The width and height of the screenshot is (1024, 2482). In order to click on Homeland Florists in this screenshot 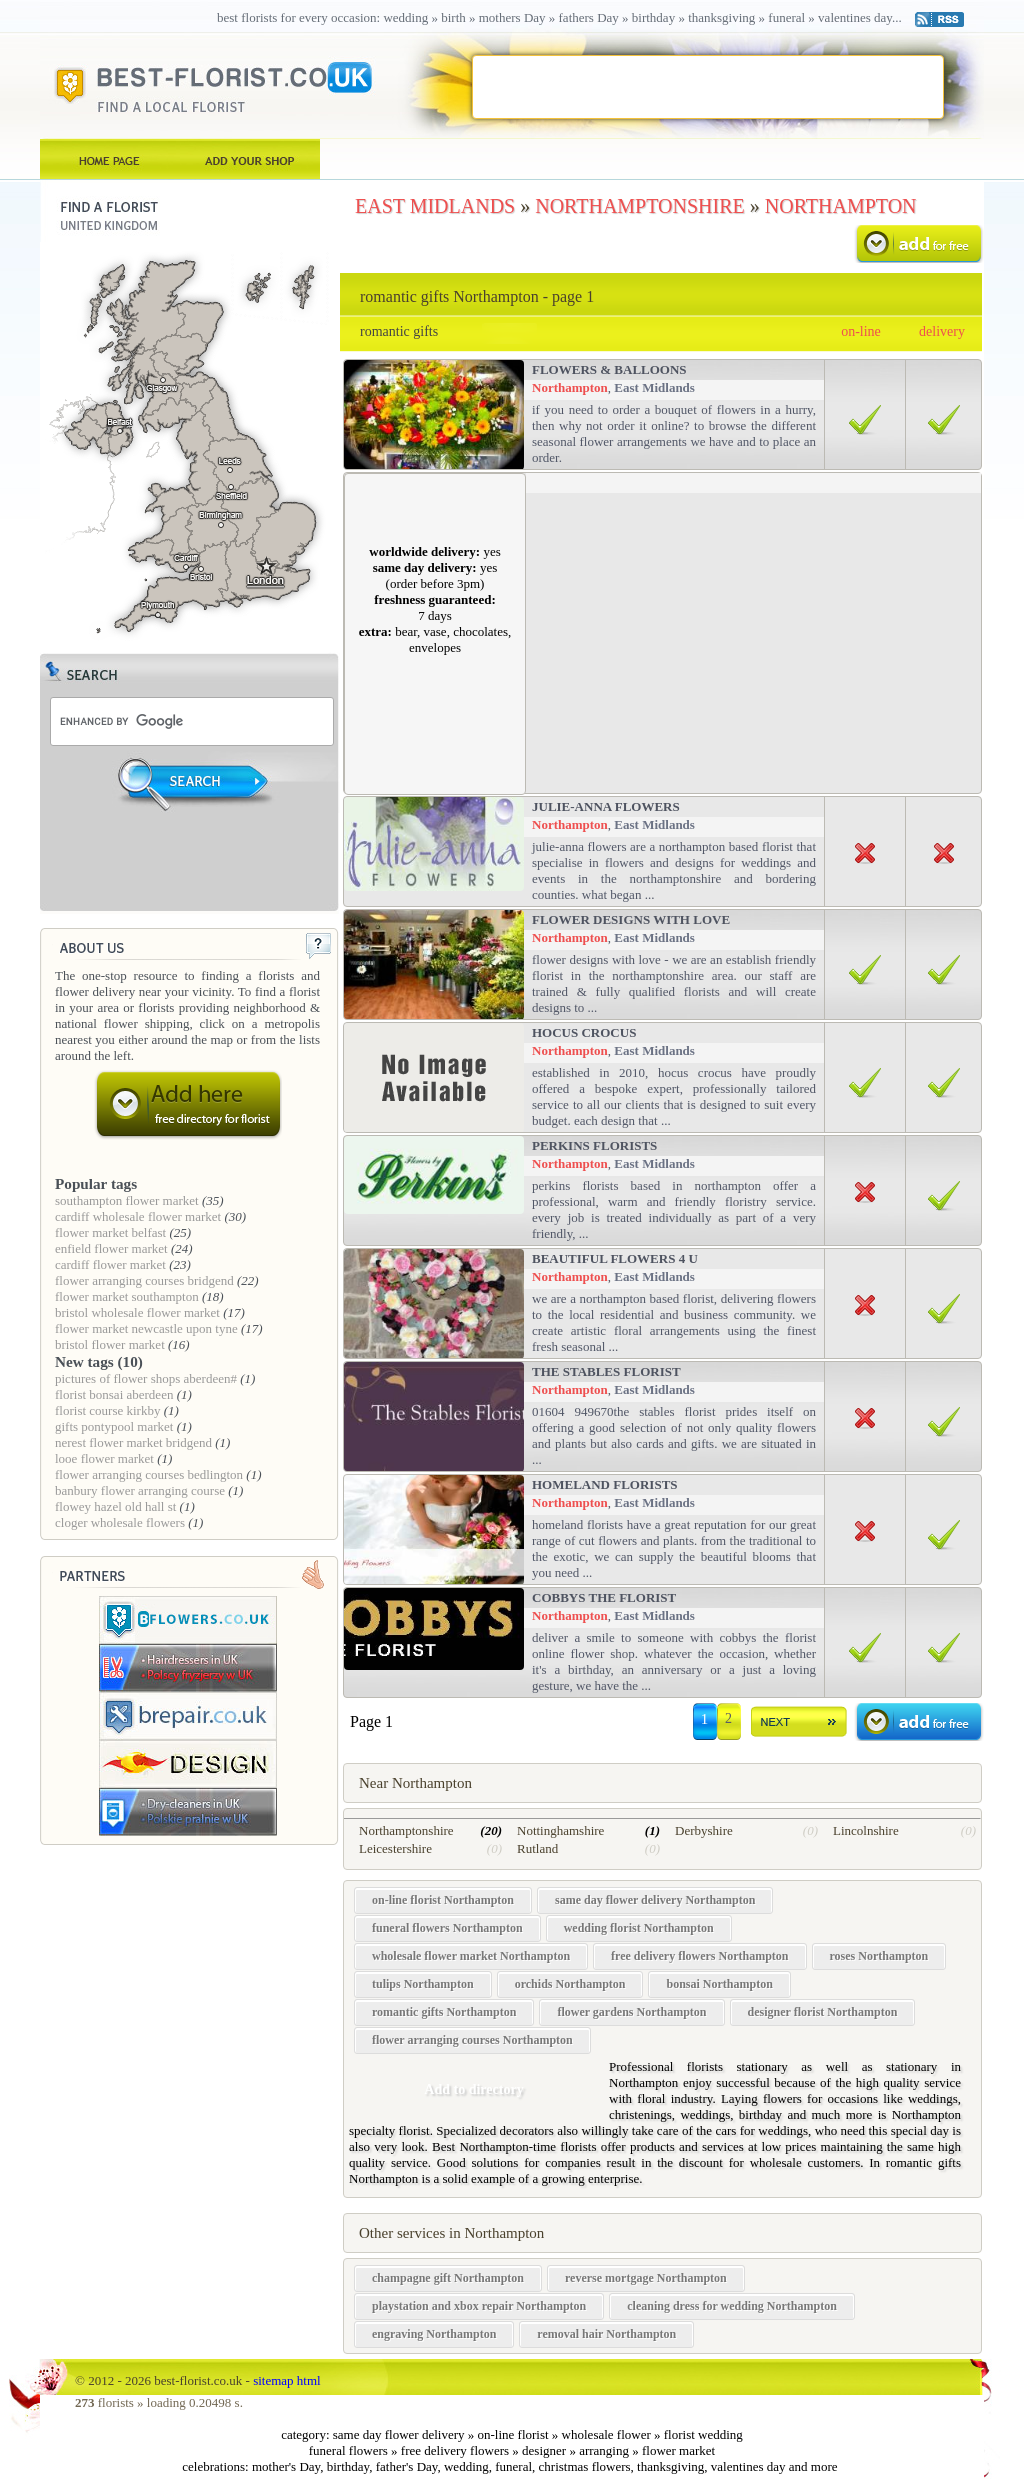, I will do `click(605, 1484)`.